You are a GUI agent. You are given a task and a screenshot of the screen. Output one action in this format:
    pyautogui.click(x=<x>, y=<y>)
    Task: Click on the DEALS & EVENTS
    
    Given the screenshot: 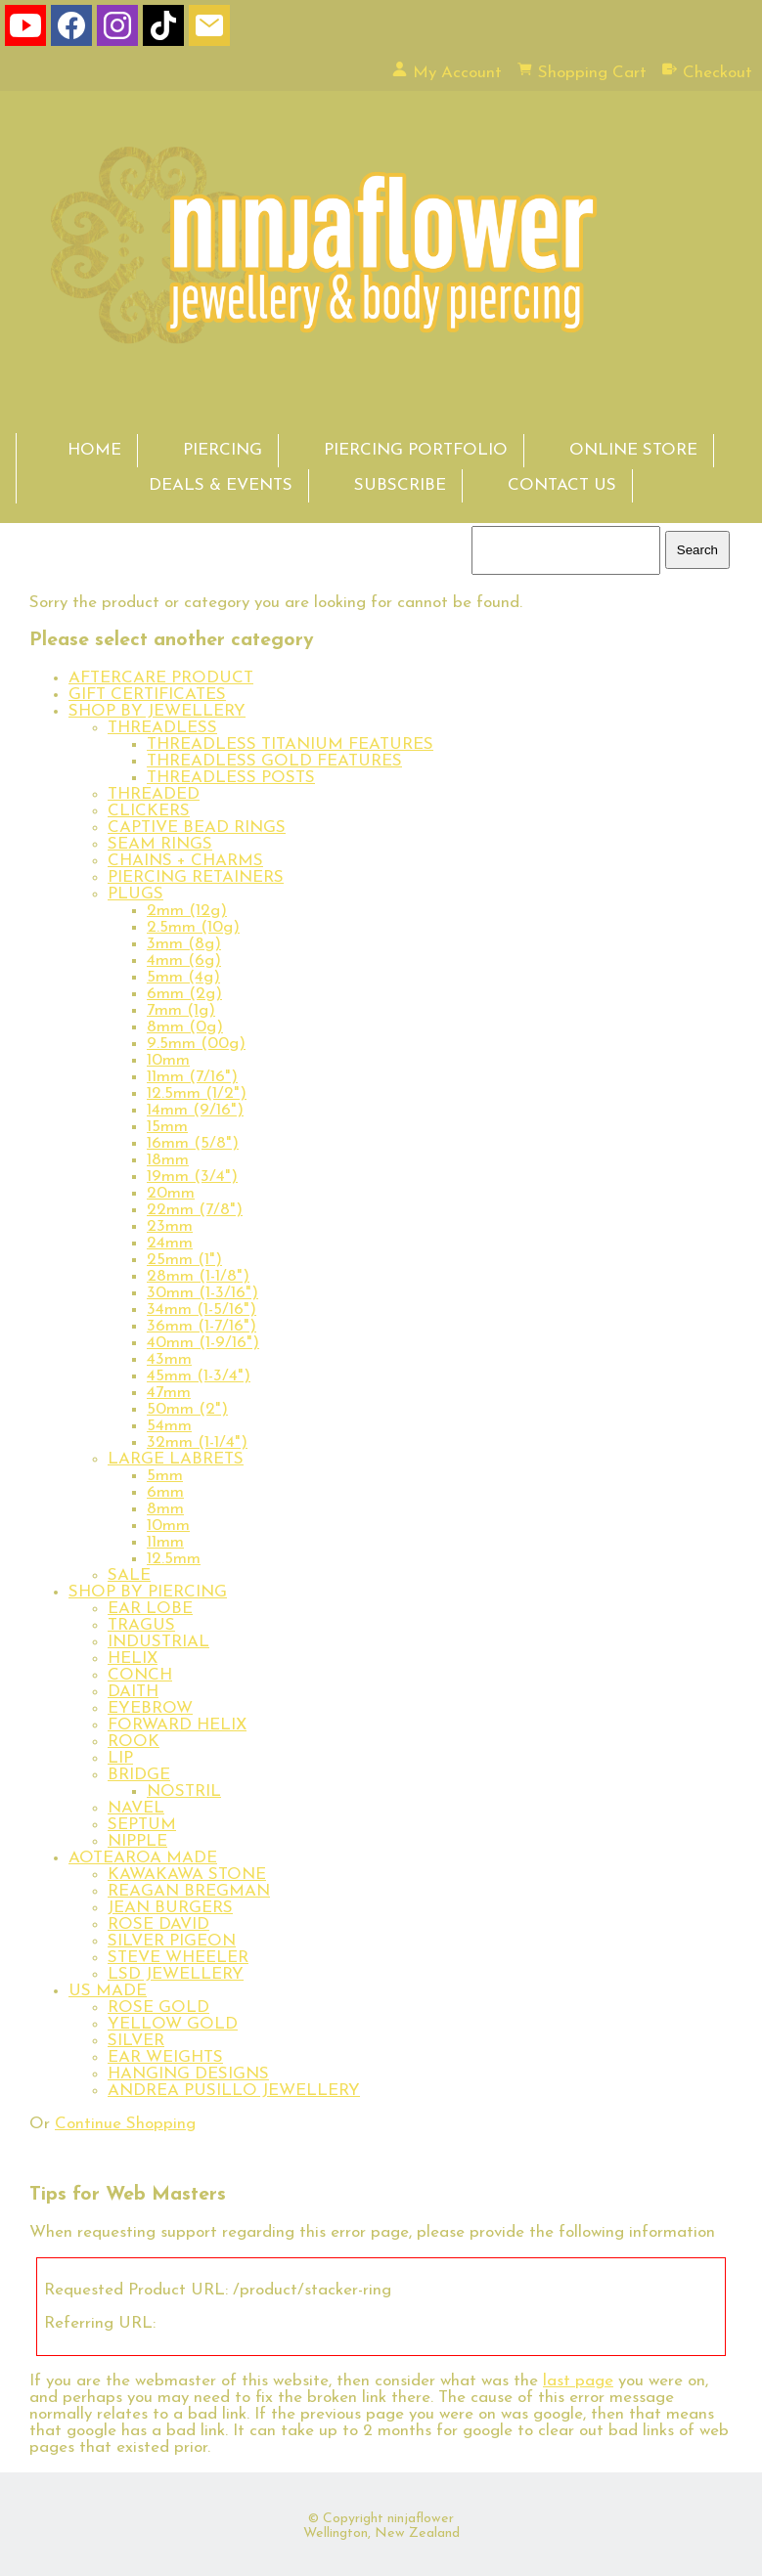 What is the action you would take?
    pyautogui.click(x=220, y=485)
    